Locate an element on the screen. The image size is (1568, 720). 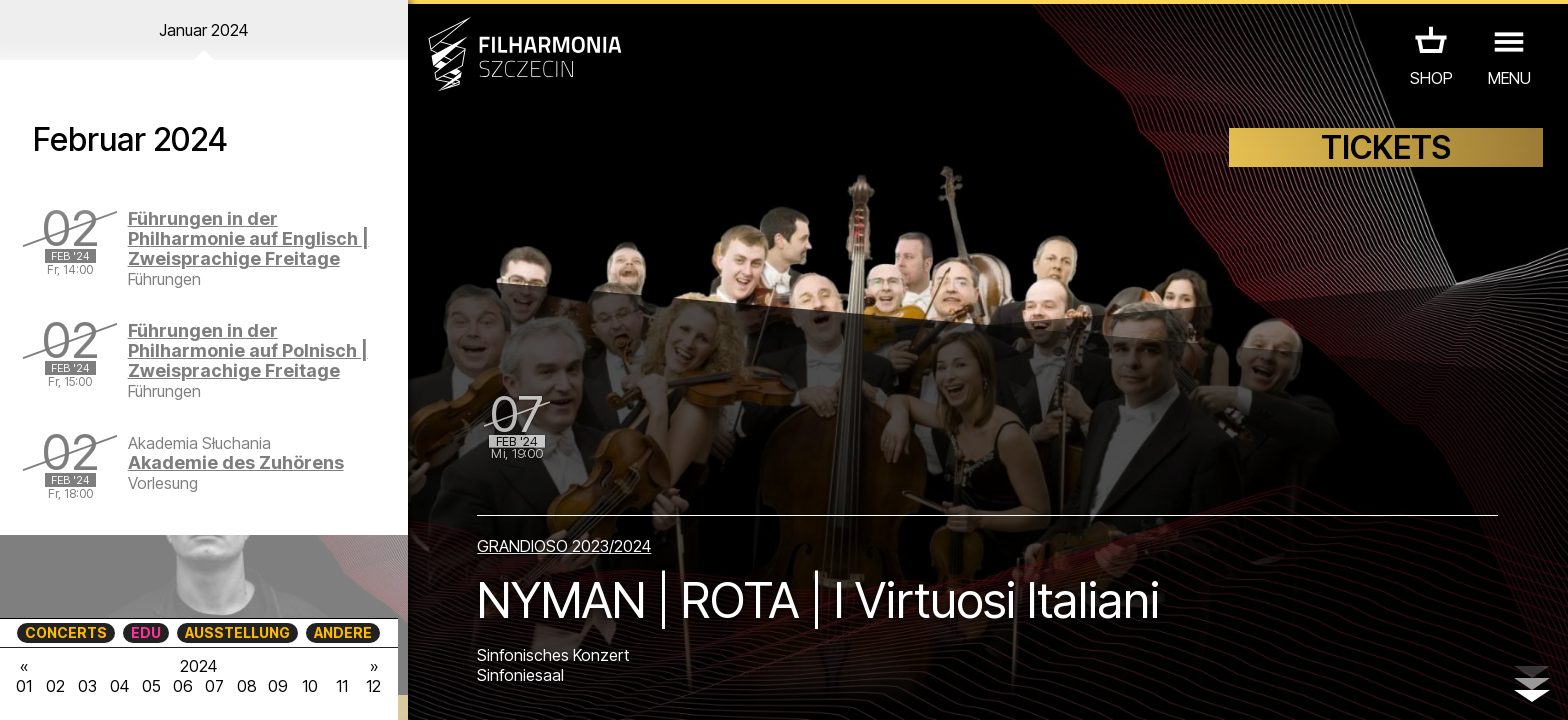
AUSSTELLUNG is located at coordinates (237, 632).